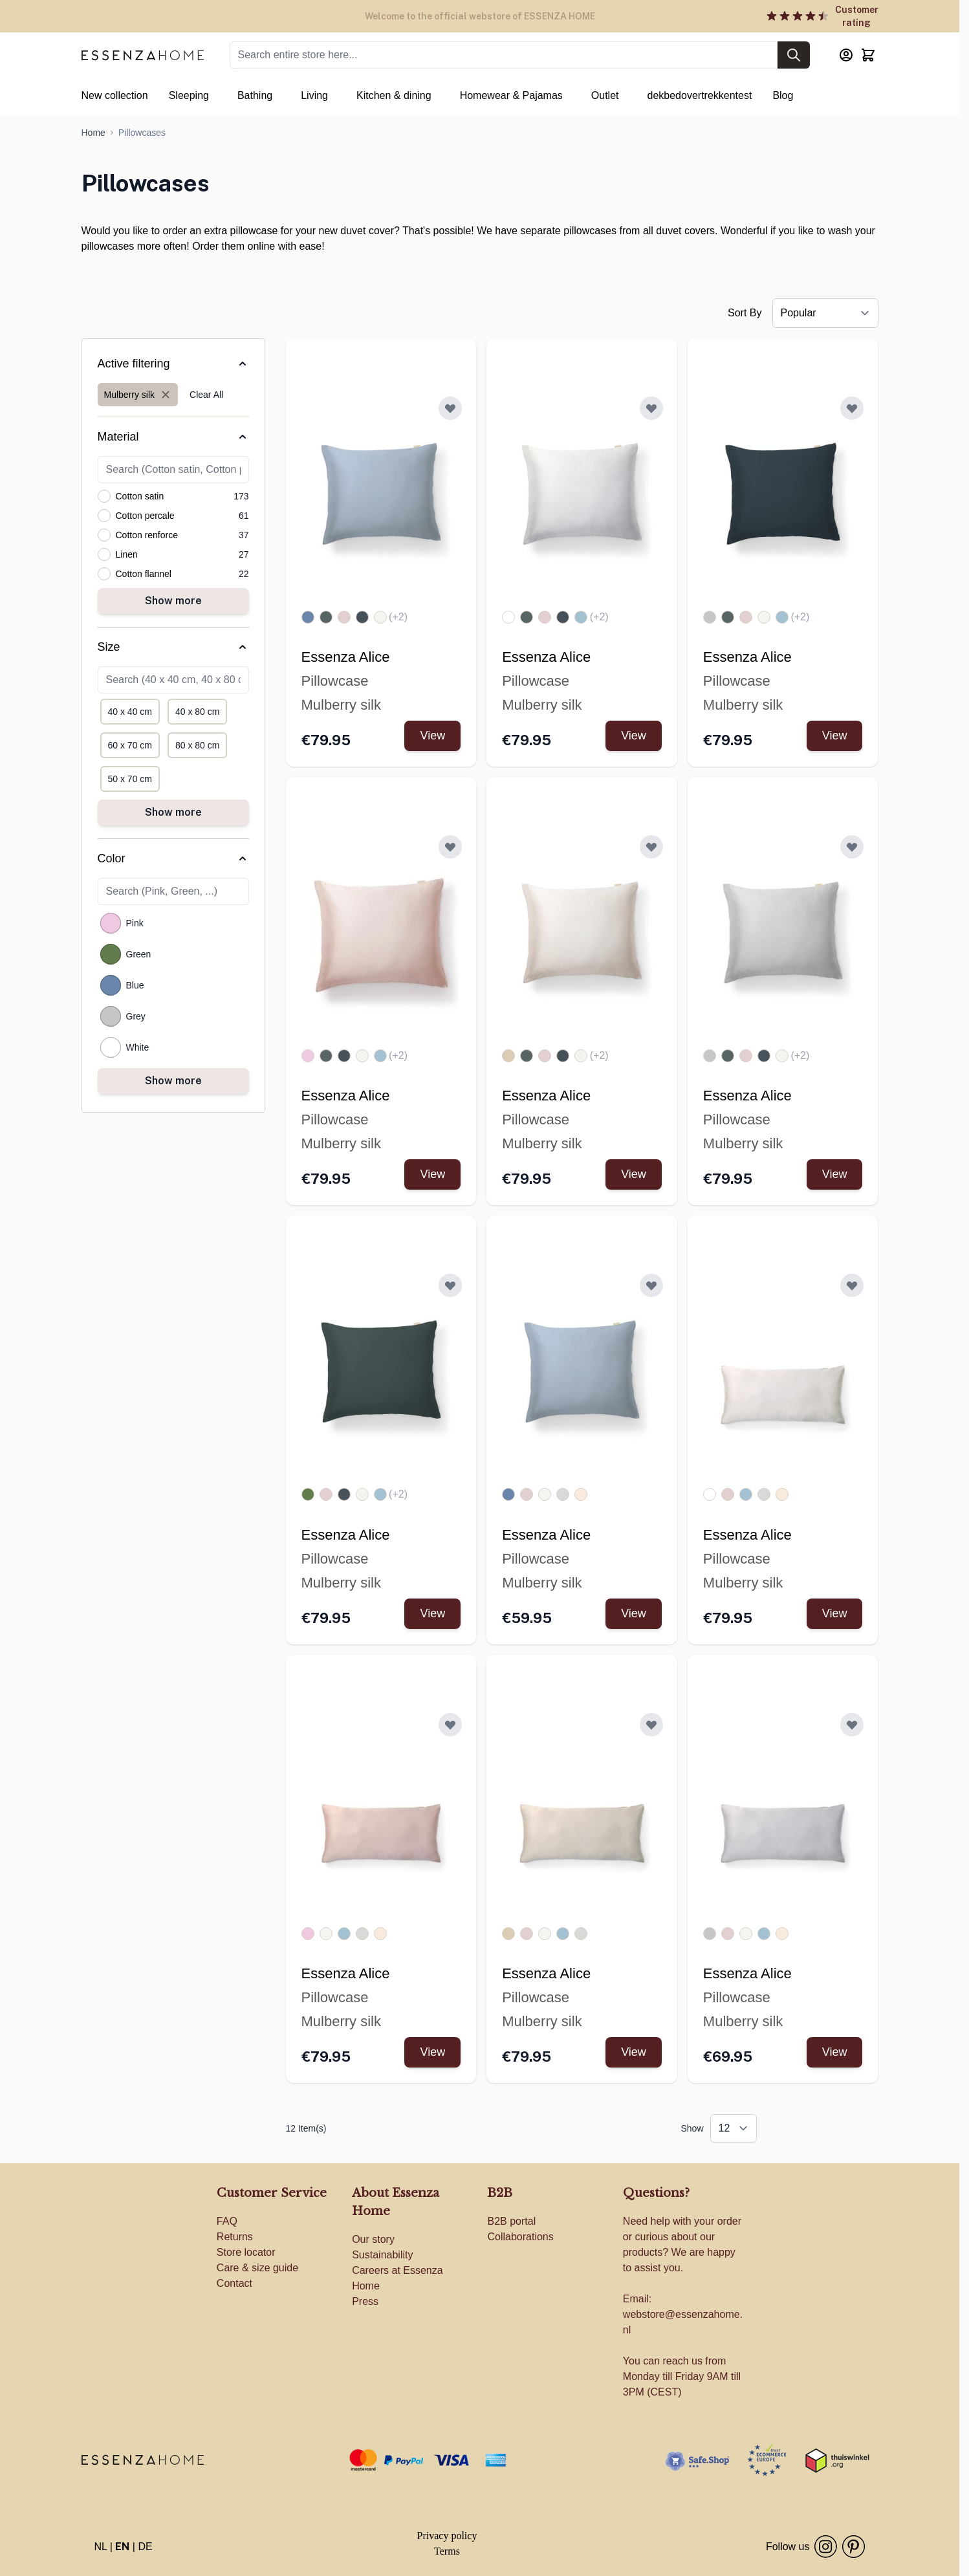  Describe the element at coordinates (782, 95) in the screenshot. I see `Blog` at that location.